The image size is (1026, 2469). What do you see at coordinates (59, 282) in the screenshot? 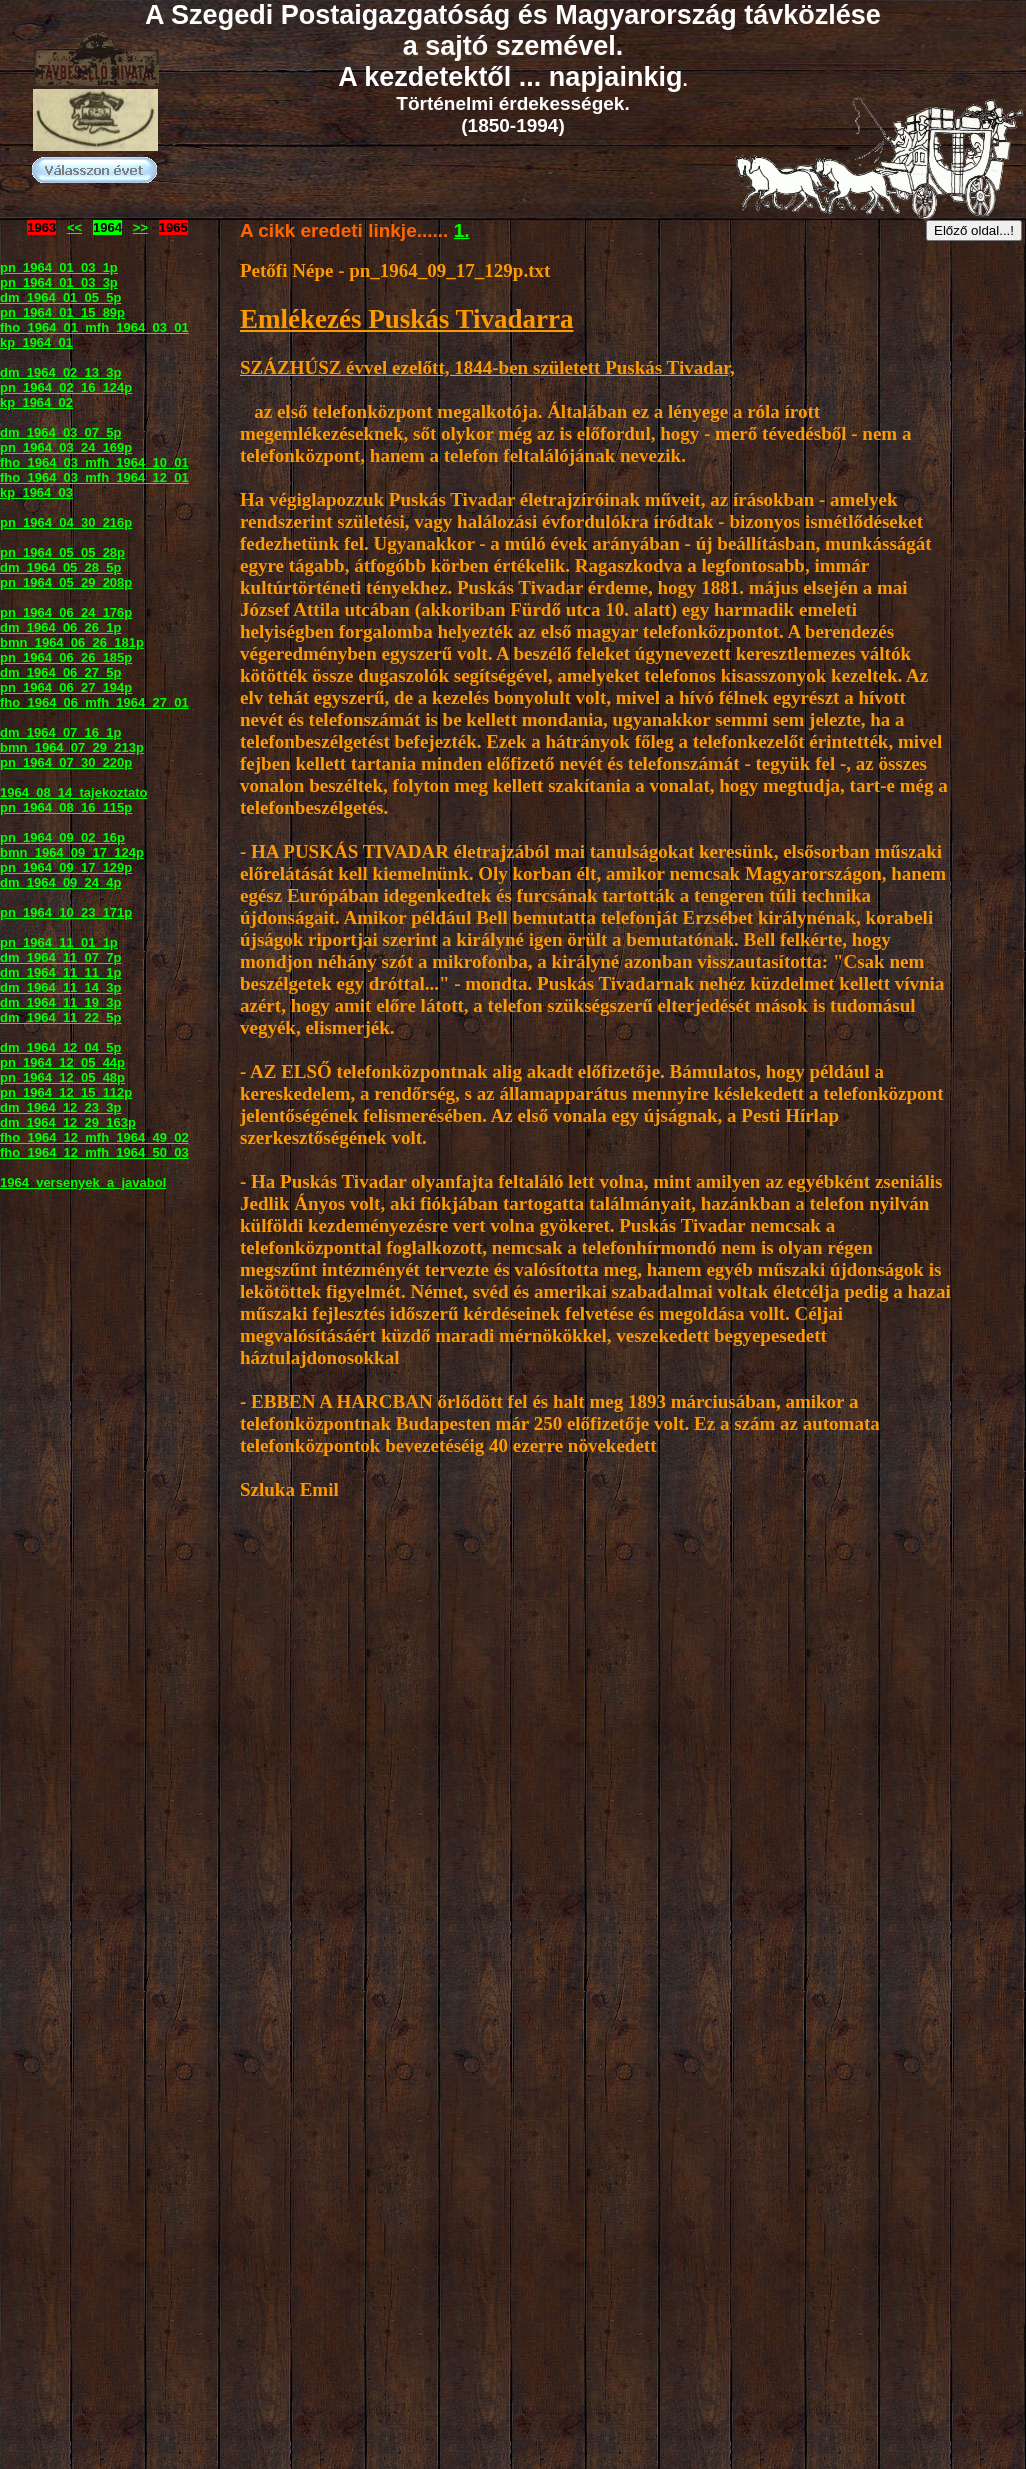
I see `pn_1964_01_03_3p` at bounding box center [59, 282].